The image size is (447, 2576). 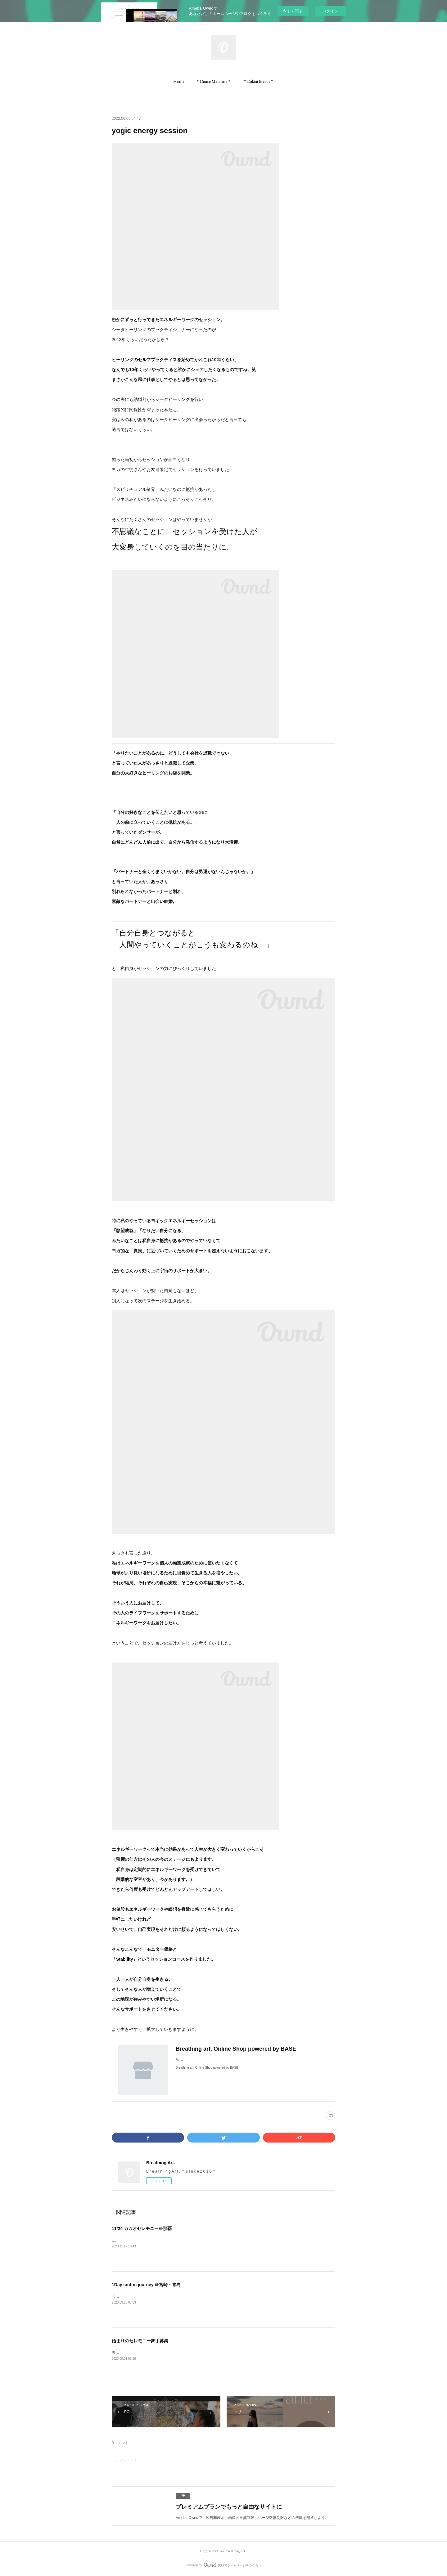 What do you see at coordinates (140, 2340) in the screenshot?
I see `始まりのセレモニー舞手募集` at bounding box center [140, 2340].